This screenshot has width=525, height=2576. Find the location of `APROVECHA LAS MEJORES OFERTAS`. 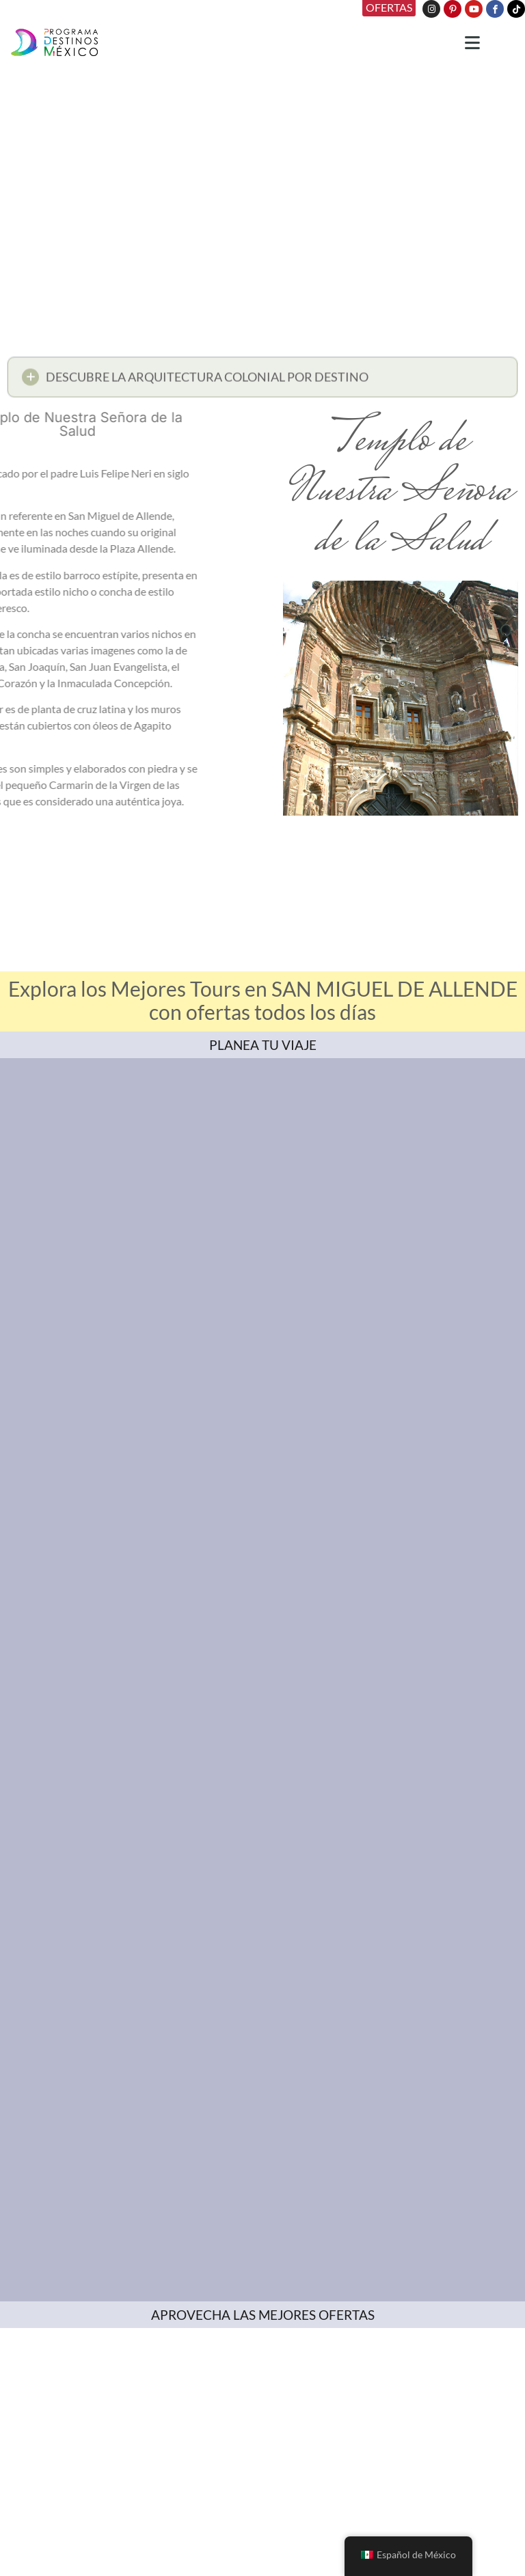

APROVECHA LAS MEJORES OFERTAS is located at coordinates (263, 2315).